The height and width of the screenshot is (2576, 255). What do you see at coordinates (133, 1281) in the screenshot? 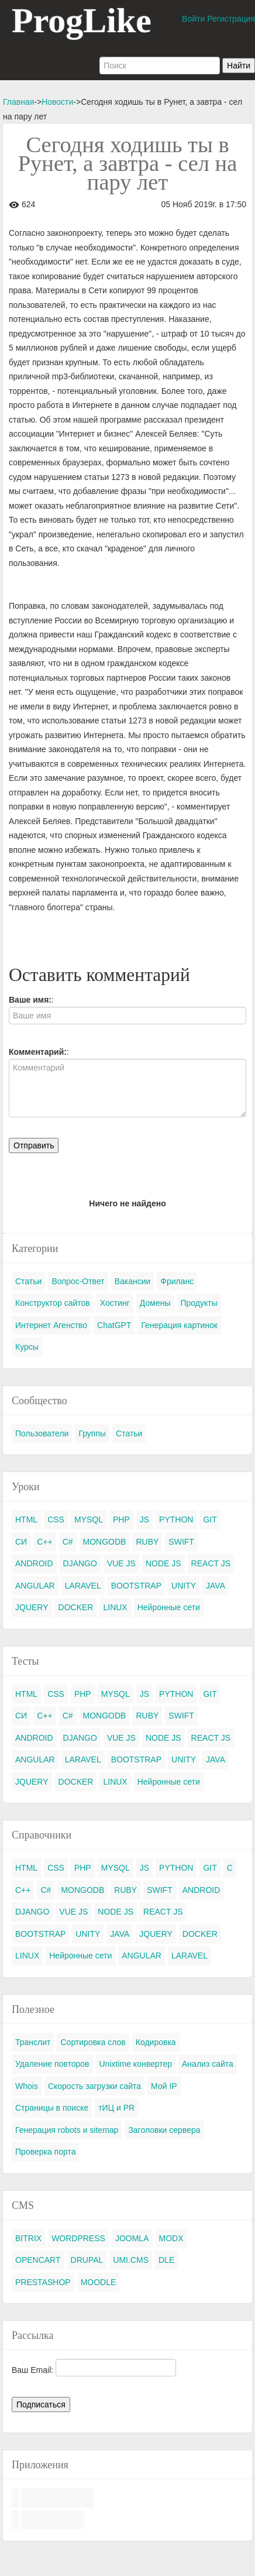
I see `Вакансии` at bounding box center [133, 1281].